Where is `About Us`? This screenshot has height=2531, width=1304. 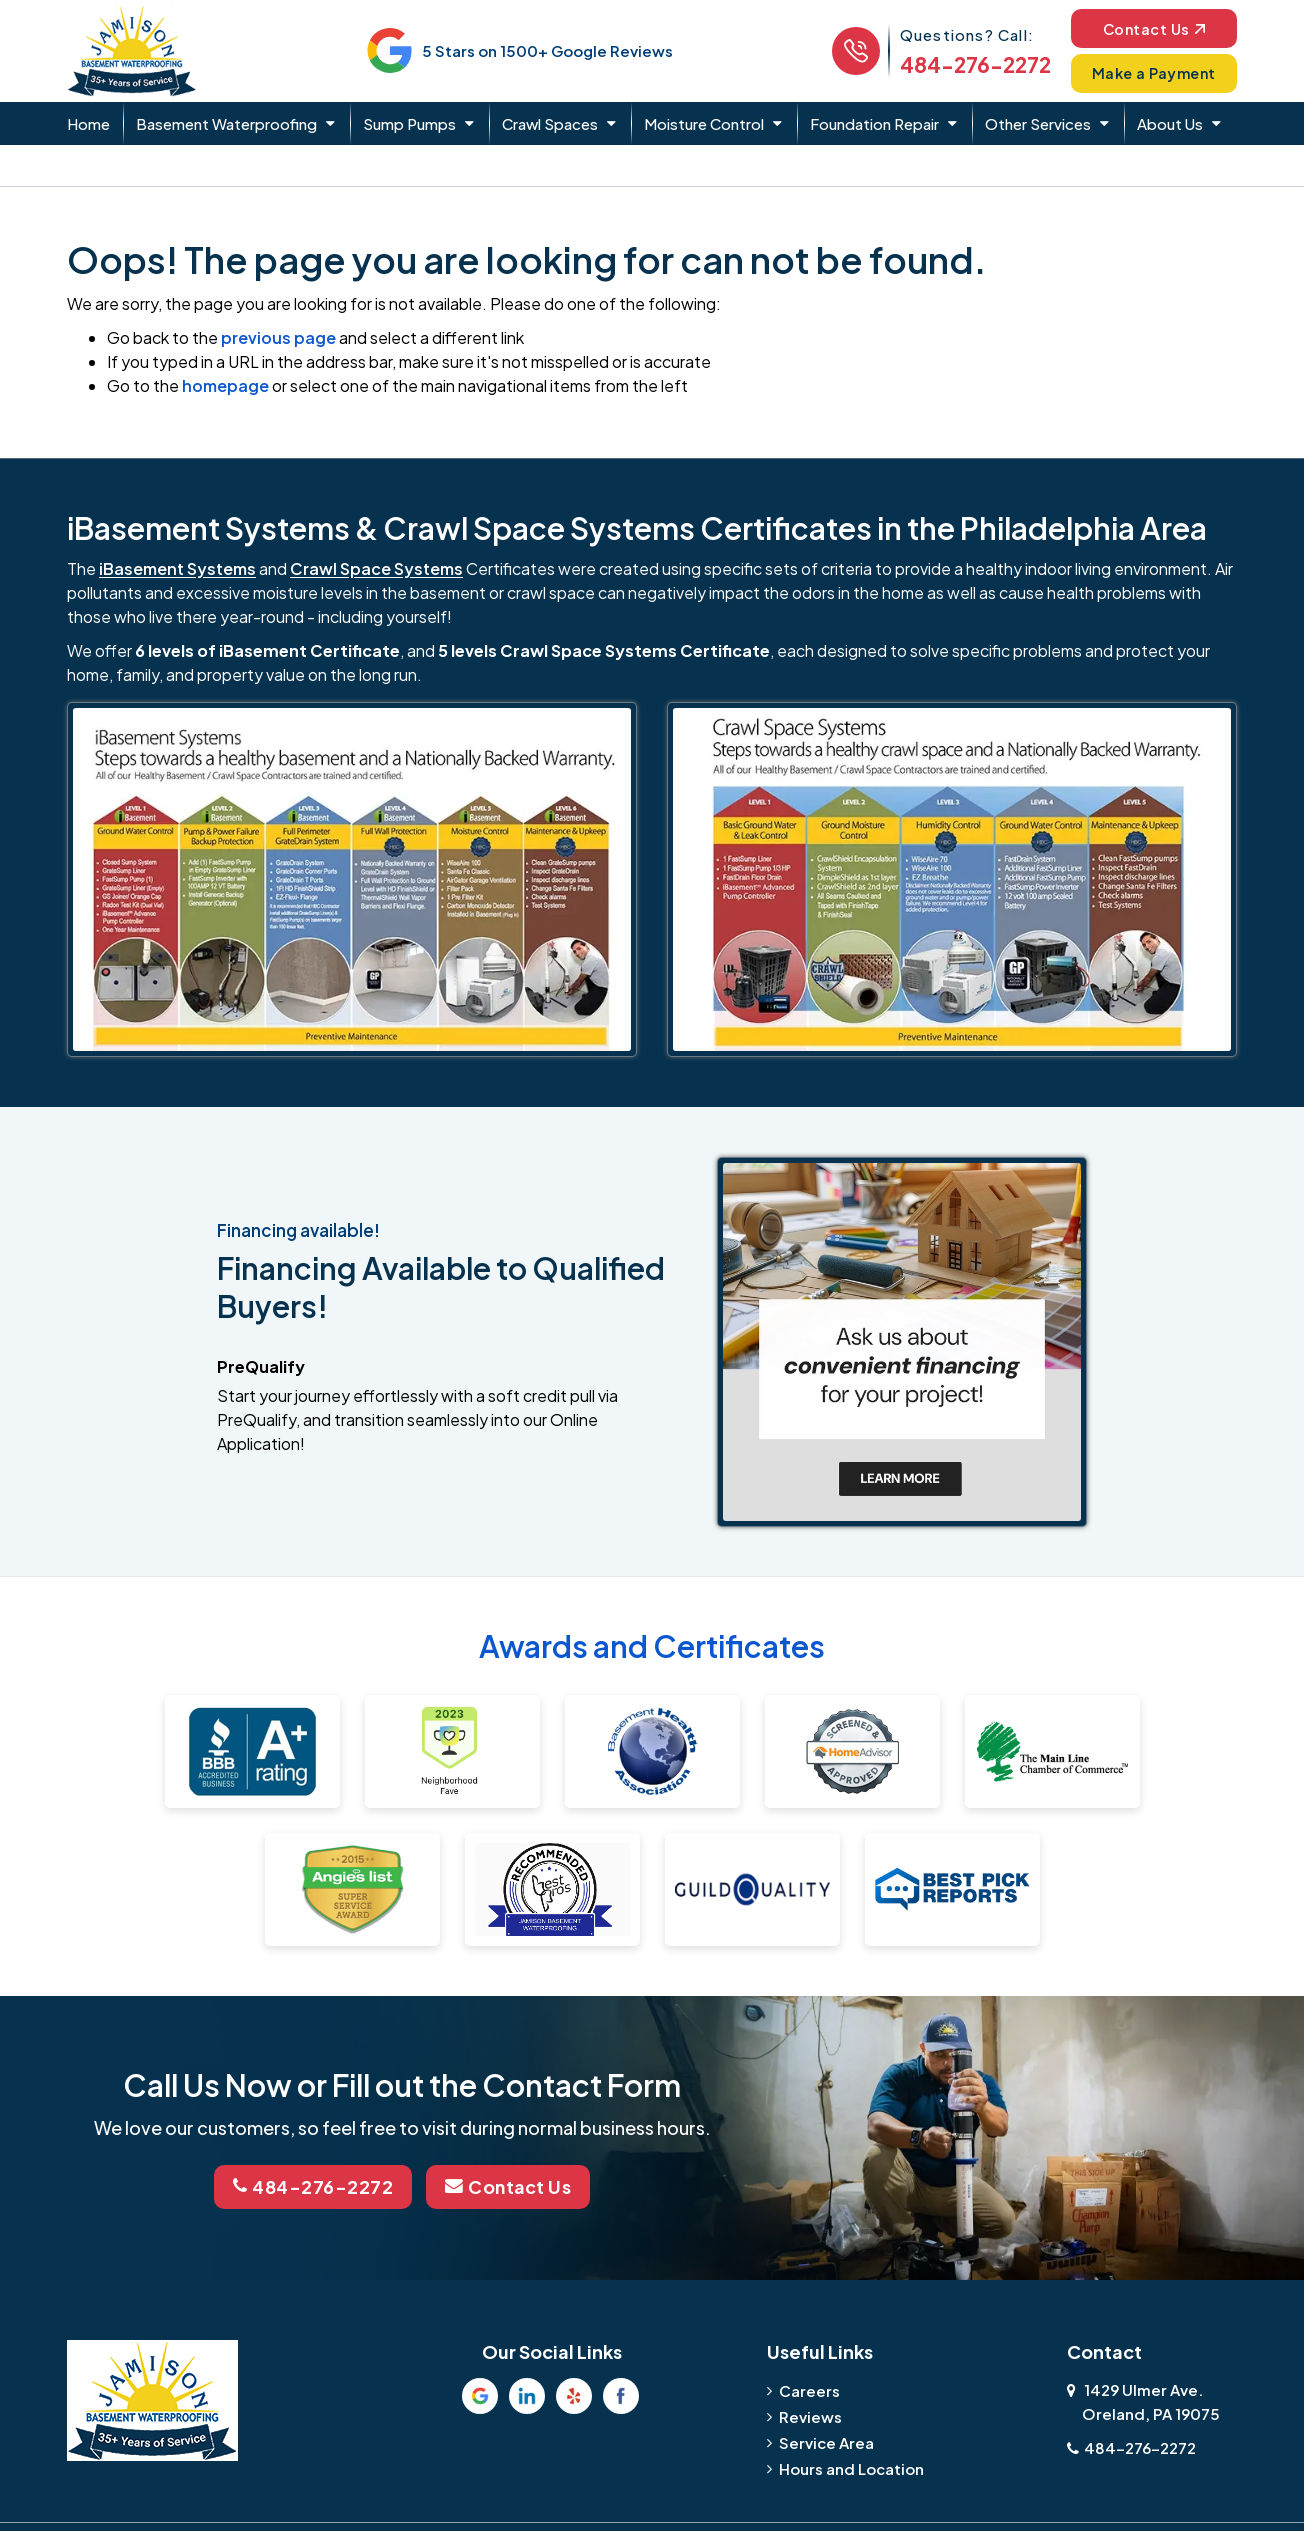
About Us is located at coordinates (1170, 123).